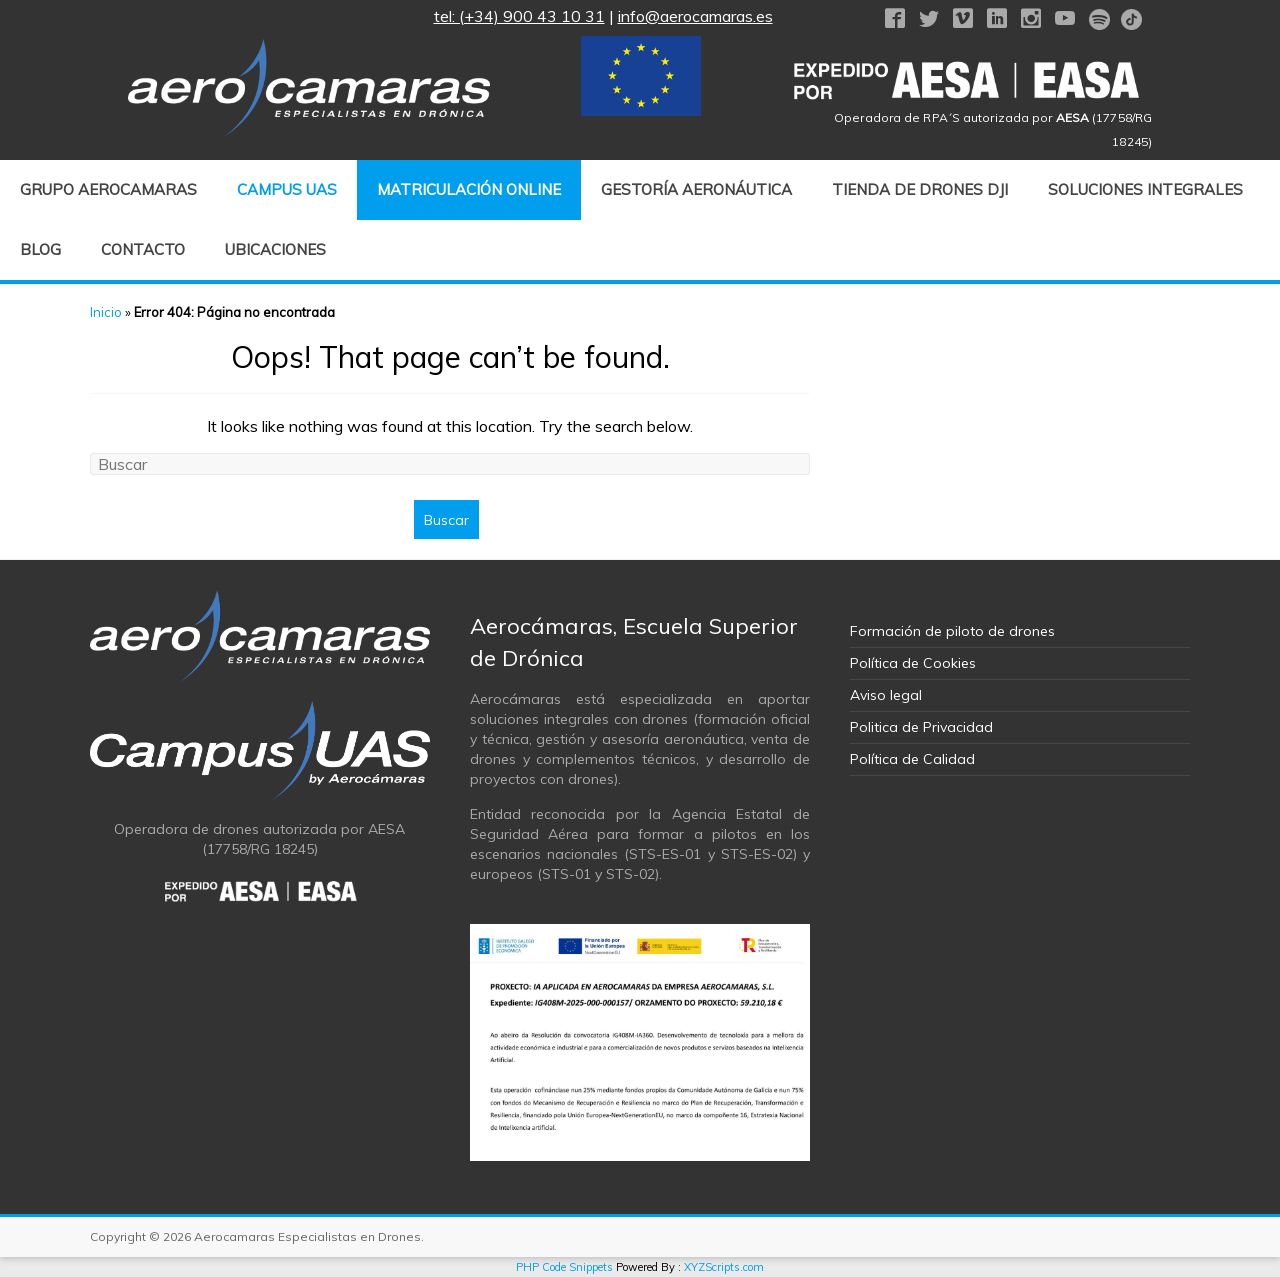 The height and width of the screenshot is (1277, 1280). I want to click on Inicio, so click(106, 312).